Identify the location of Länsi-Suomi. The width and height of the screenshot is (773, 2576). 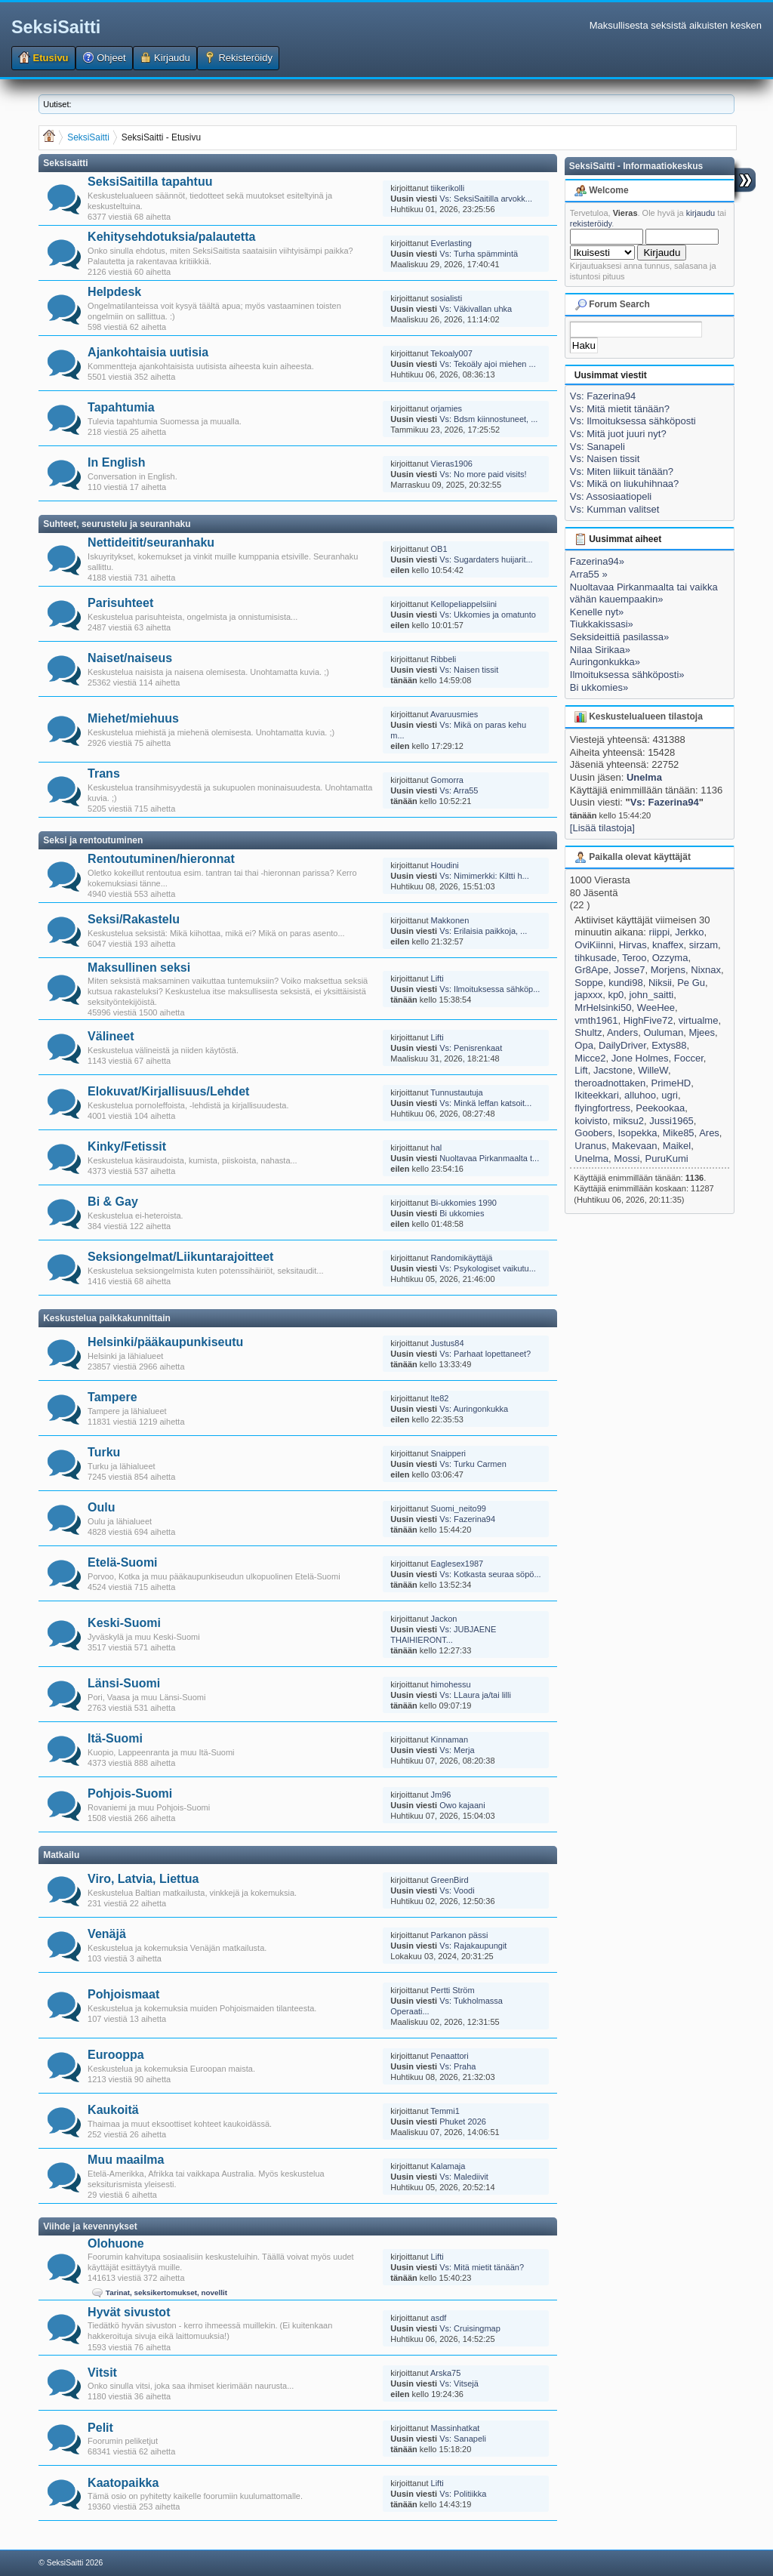
(124, 1683).